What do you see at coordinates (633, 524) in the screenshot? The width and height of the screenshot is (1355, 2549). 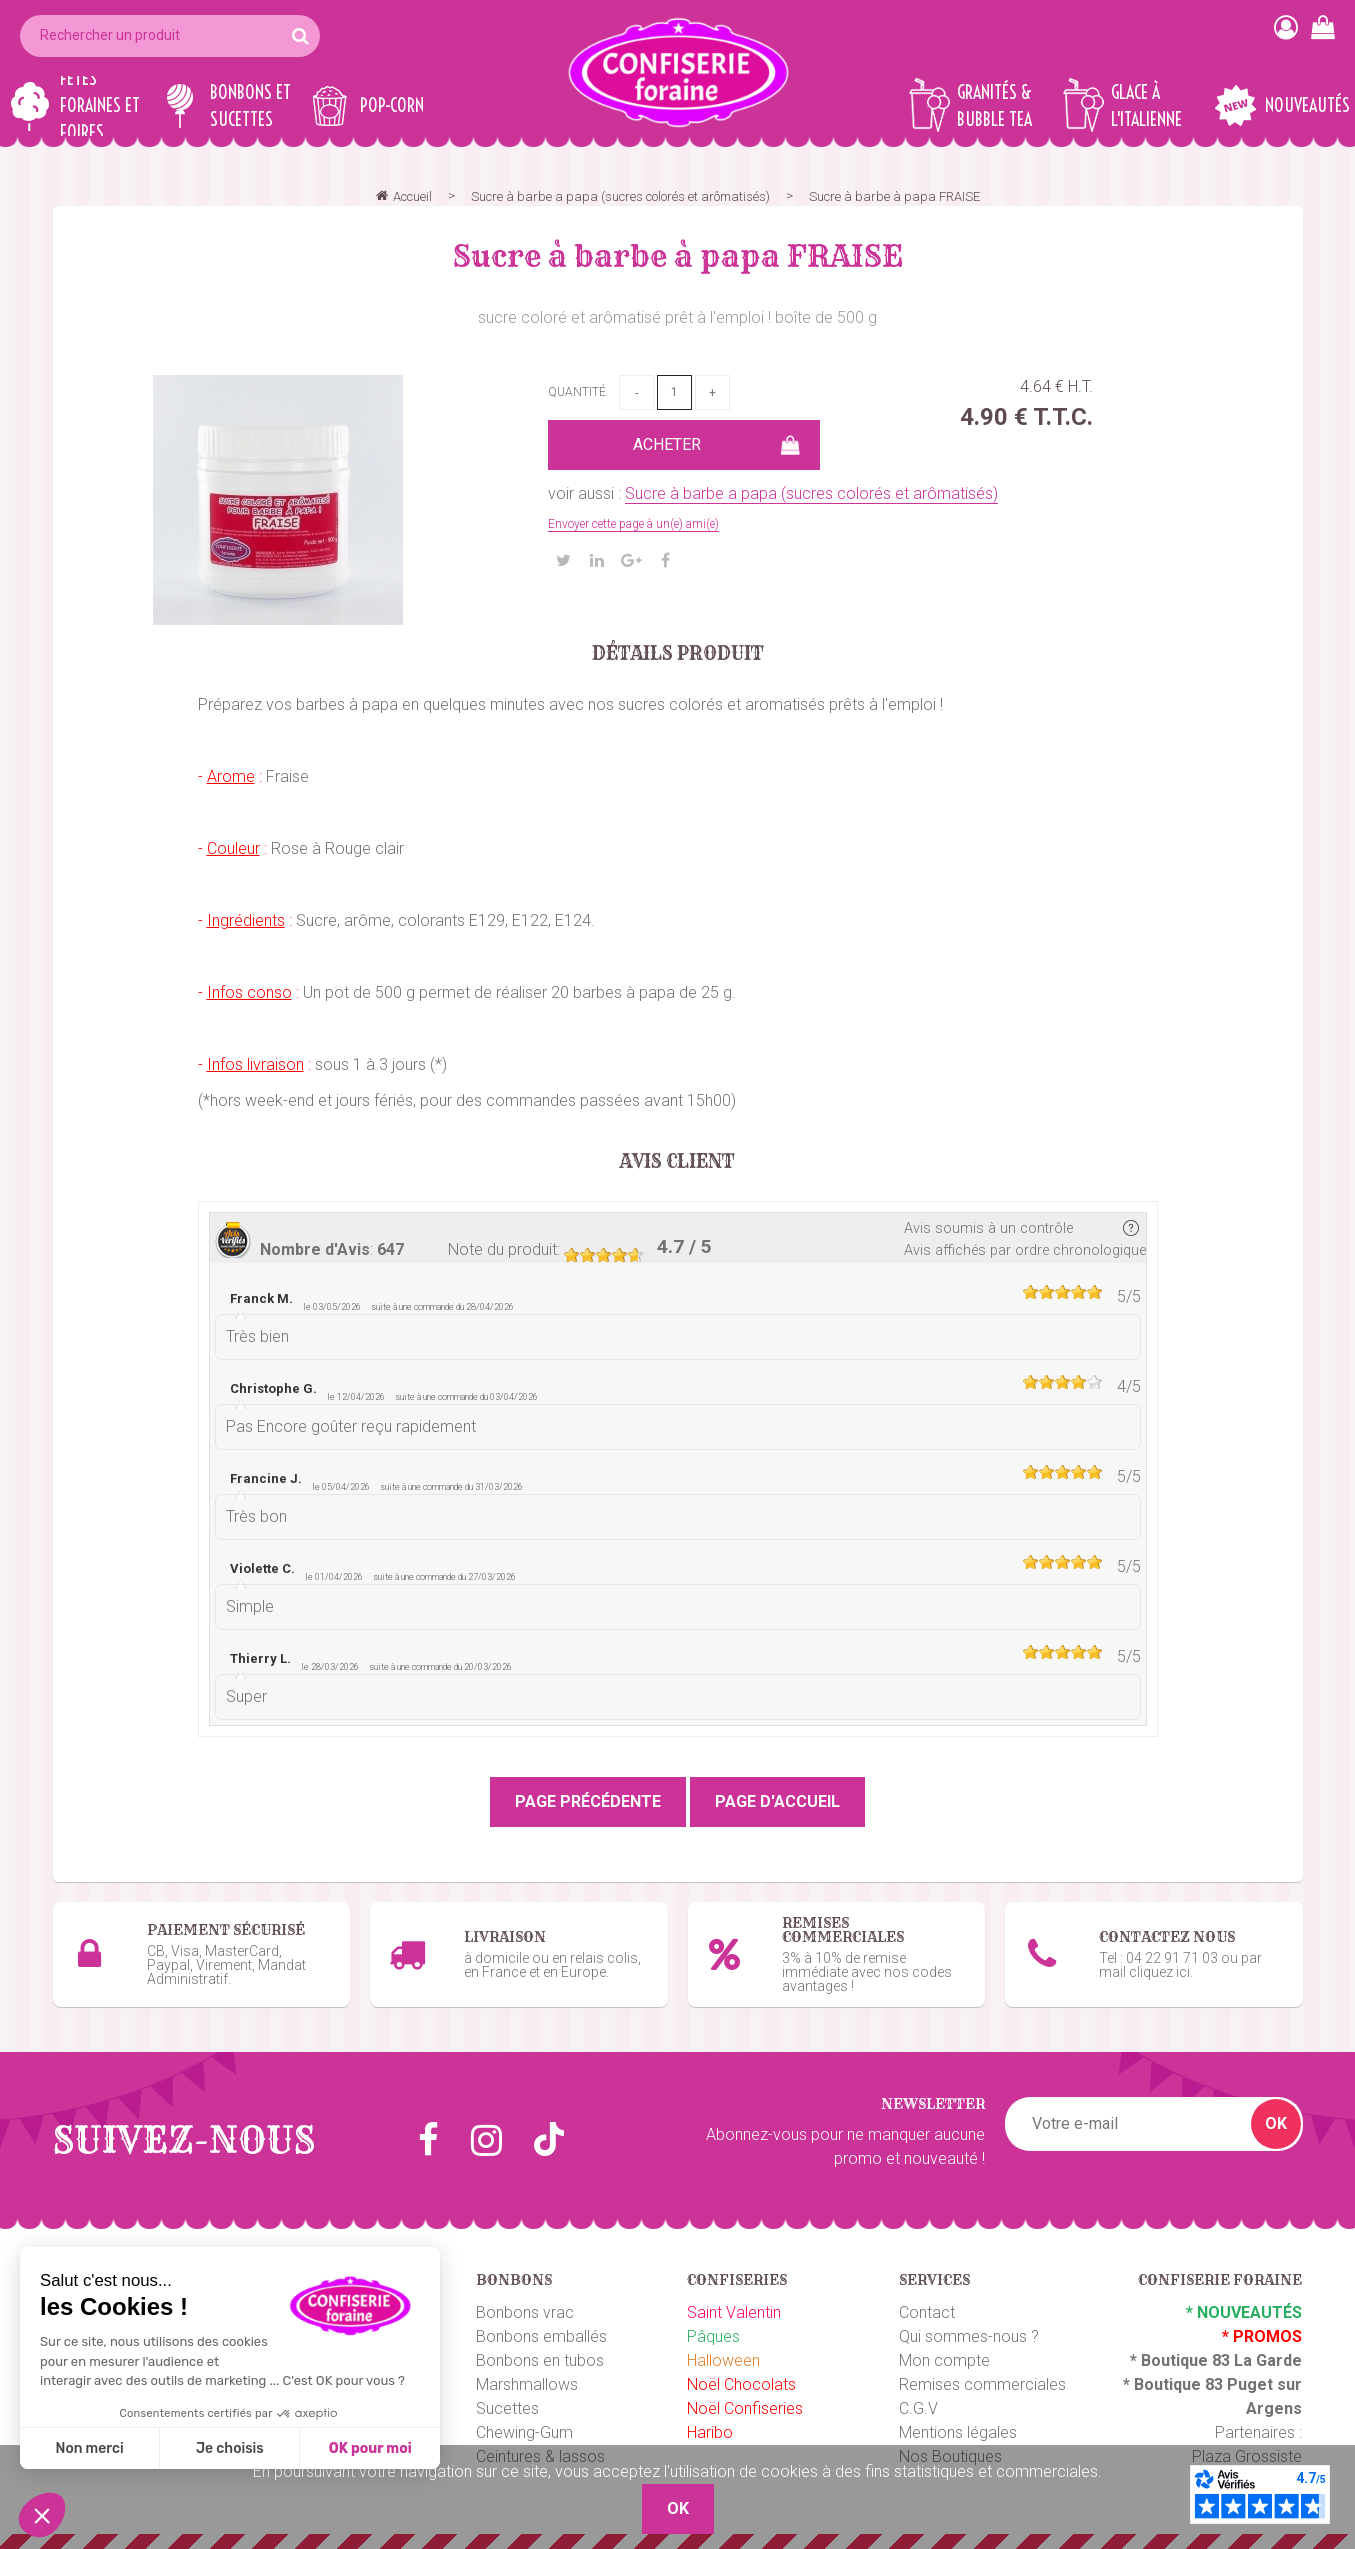 I see `Envoyer cette page à un(e) ami(e)` at bounding box center [633, 524].